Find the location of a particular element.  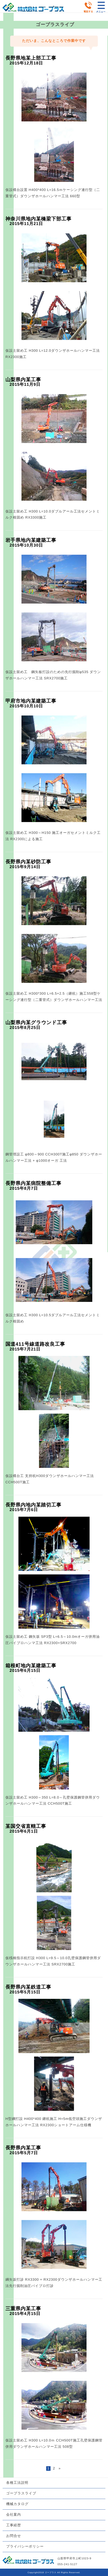

会社案内 is located at coordinates (13, 2515).